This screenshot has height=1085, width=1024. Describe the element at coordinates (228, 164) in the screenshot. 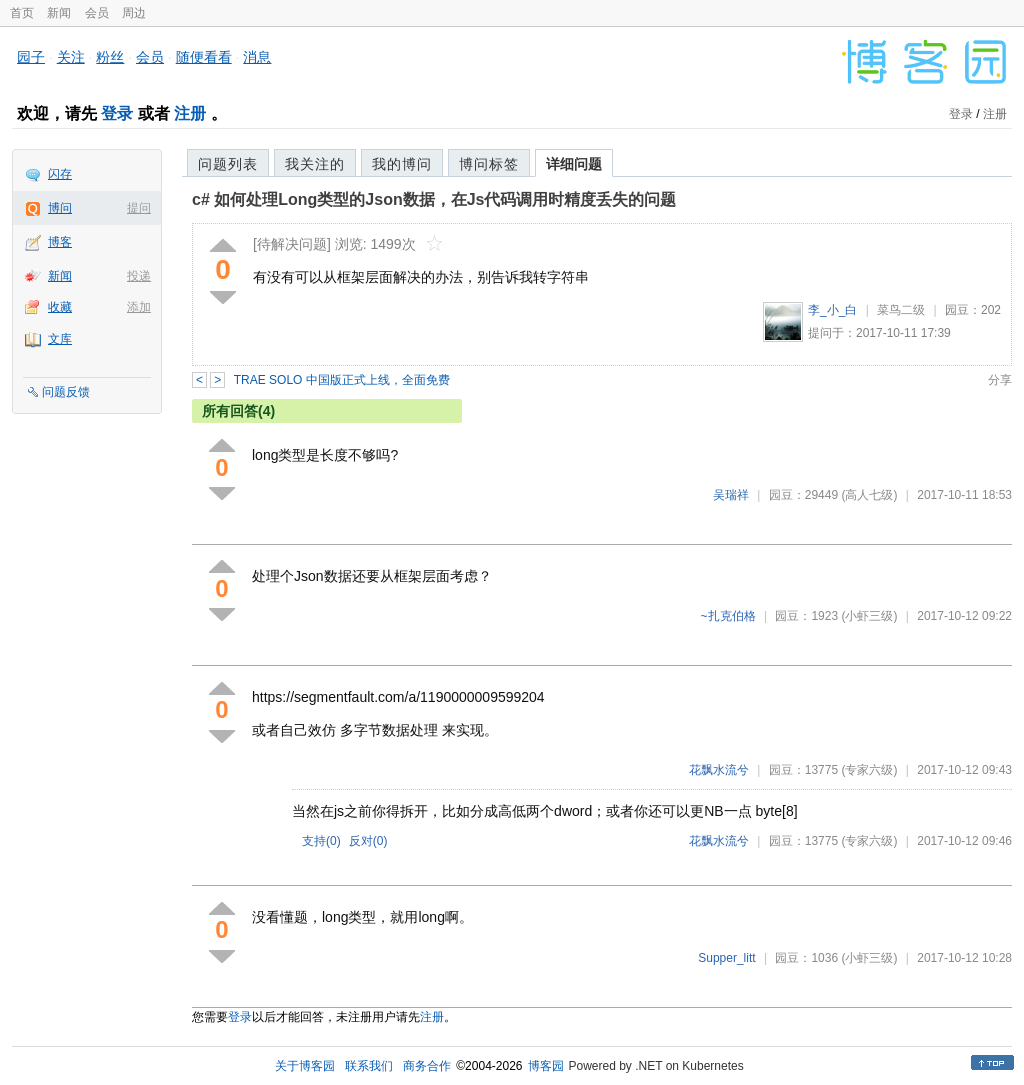

I see `问题列表` at that location.